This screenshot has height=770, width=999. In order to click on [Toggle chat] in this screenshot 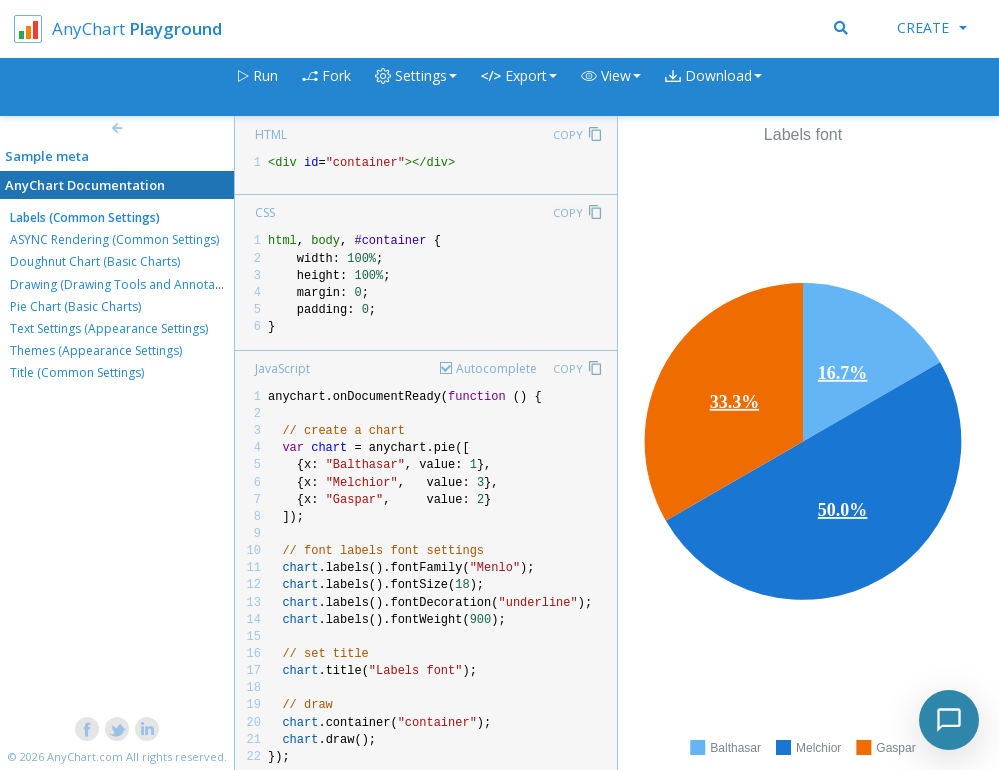, I will do `click(949, 720)`.